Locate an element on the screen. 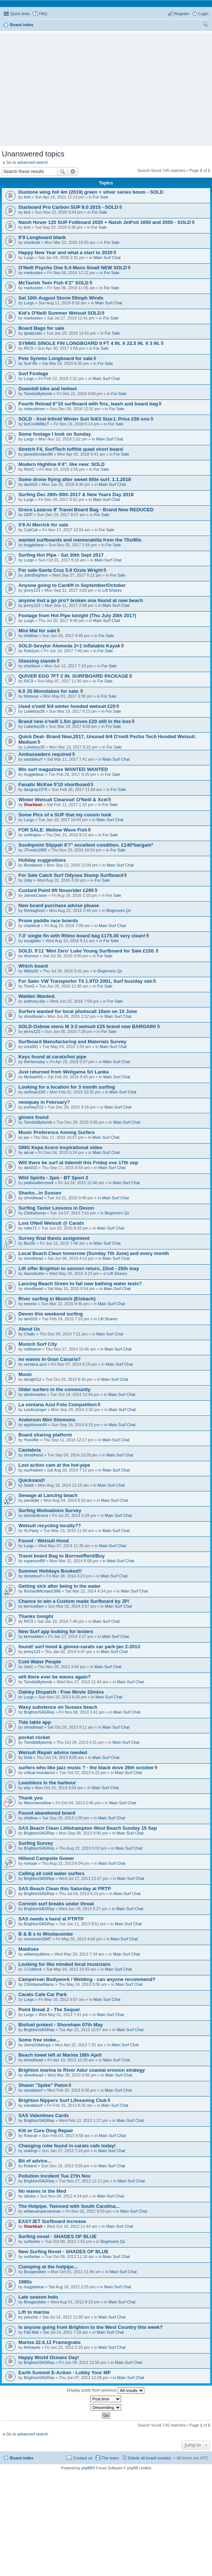  Sharks...in Sussex is located at coordinates (39, 1193).